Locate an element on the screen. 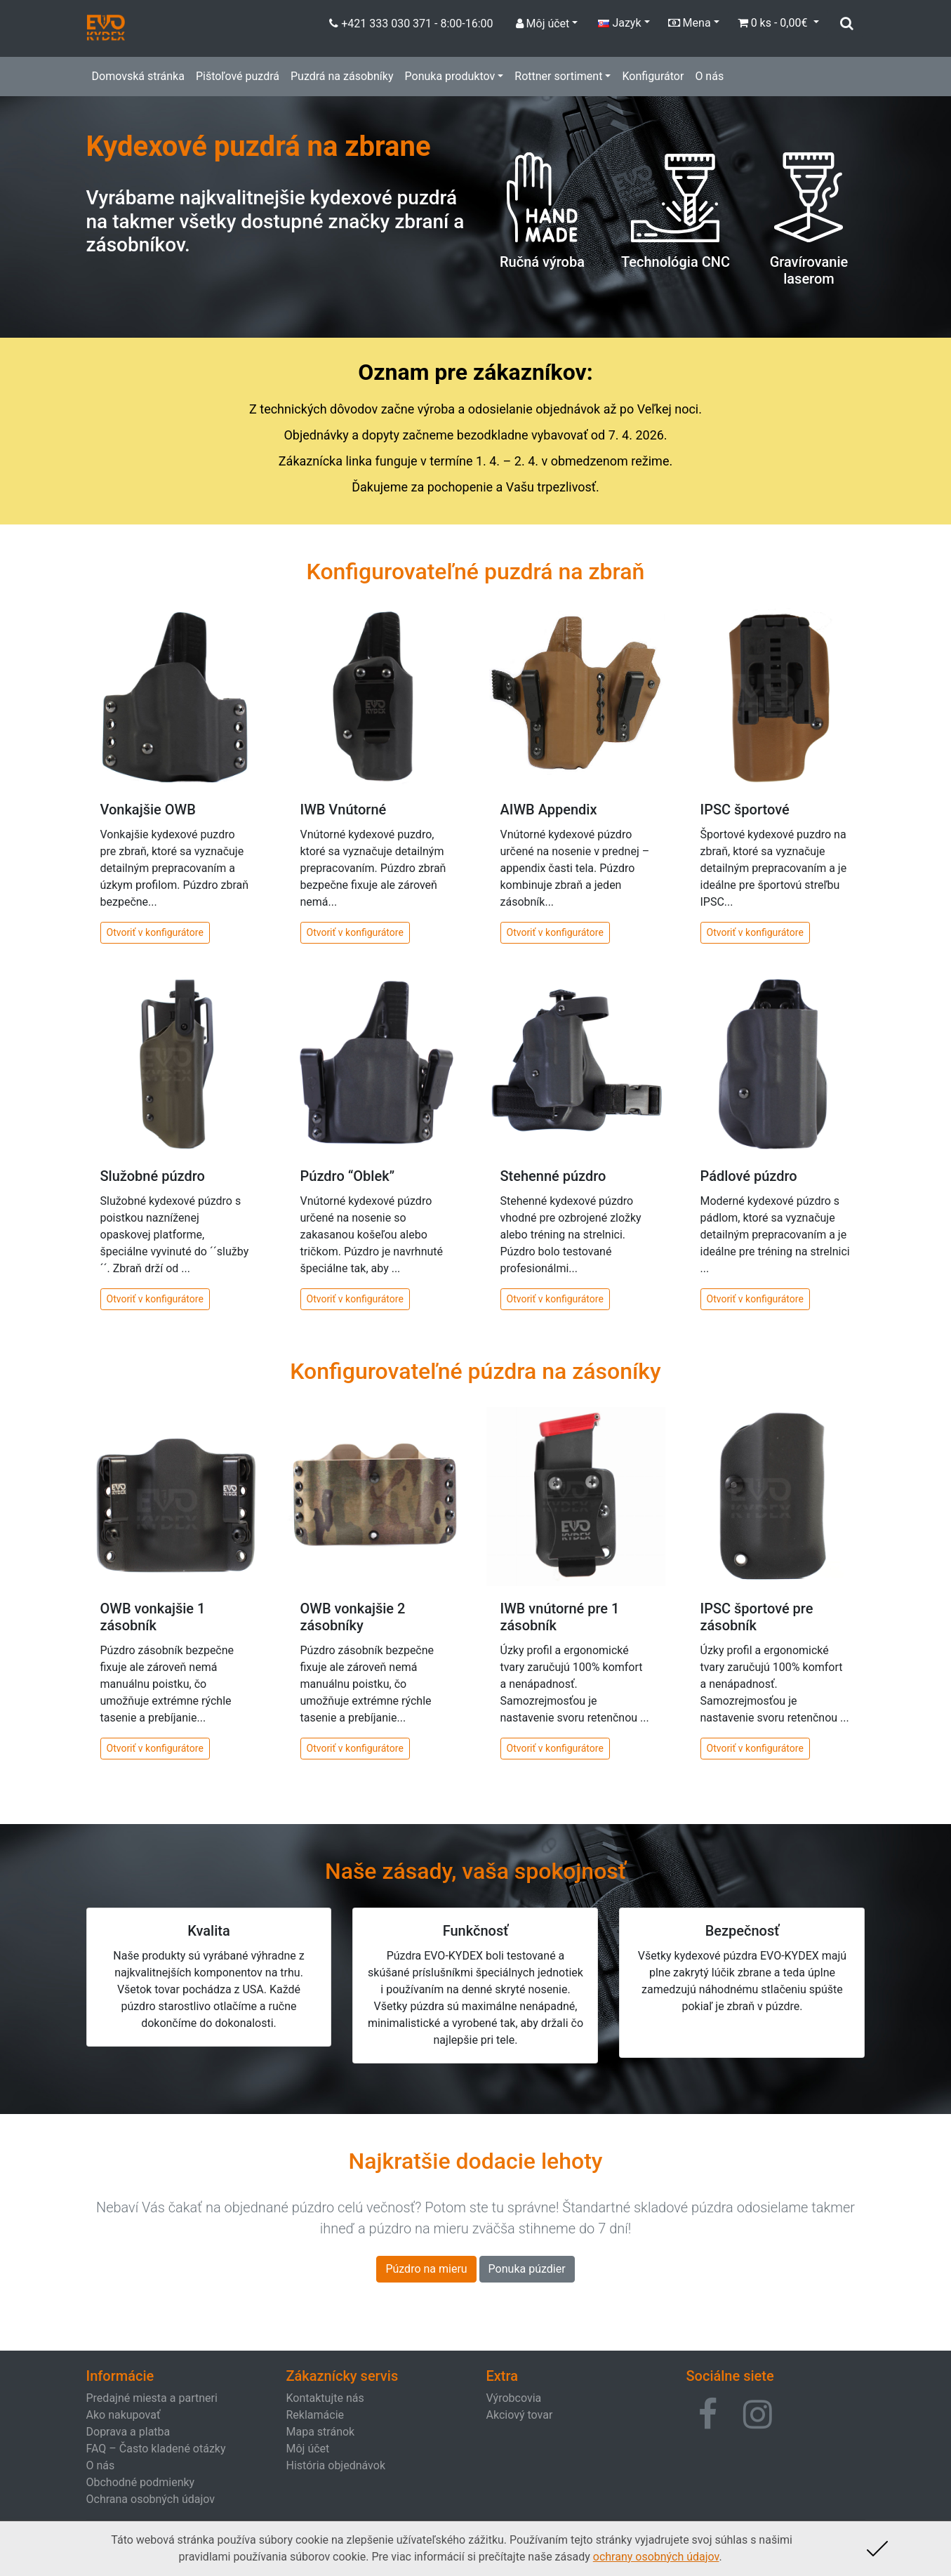 The image size is (951, 2576). Pištoľové puzdrá is located at coordinates (237, 76).